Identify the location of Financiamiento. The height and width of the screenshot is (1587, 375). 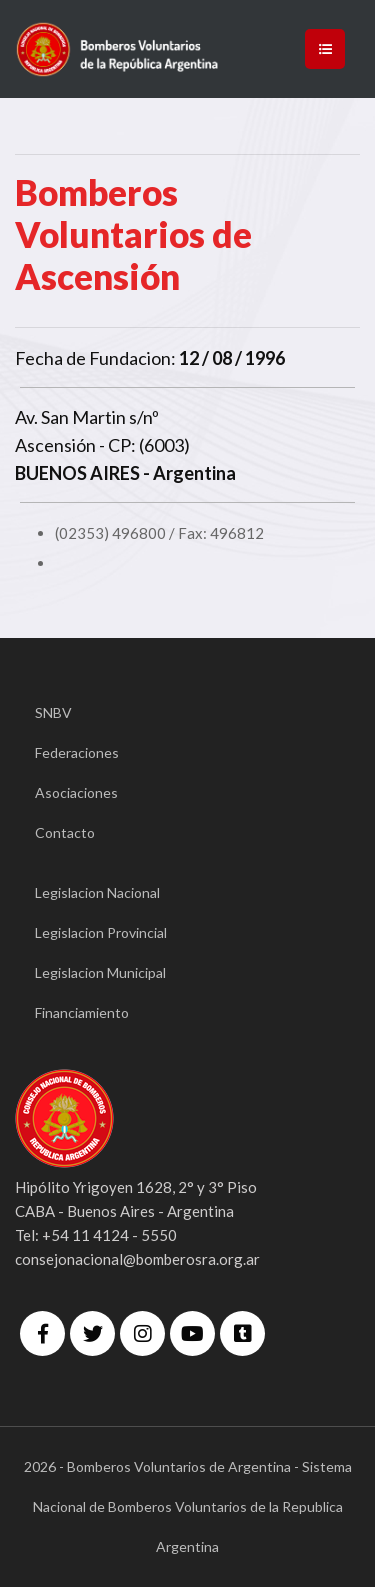
(82, 1012).